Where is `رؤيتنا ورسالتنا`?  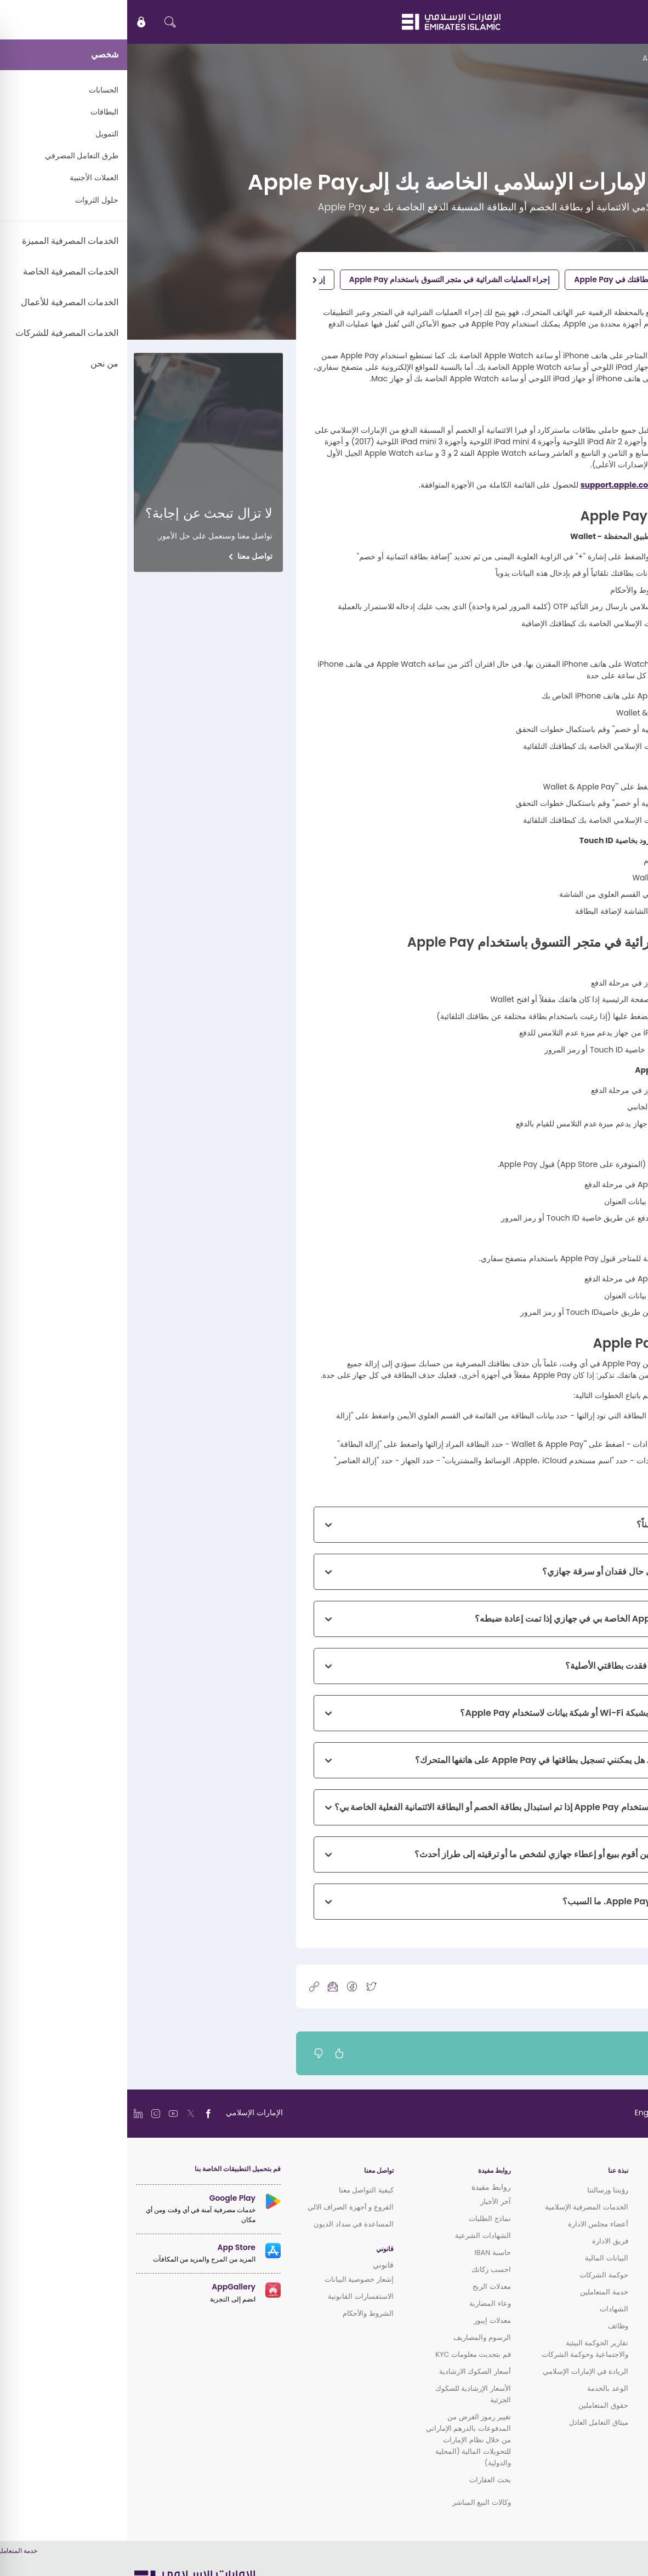 رؤيتنا ورسالتنا is located at coordinates (480, 2190).